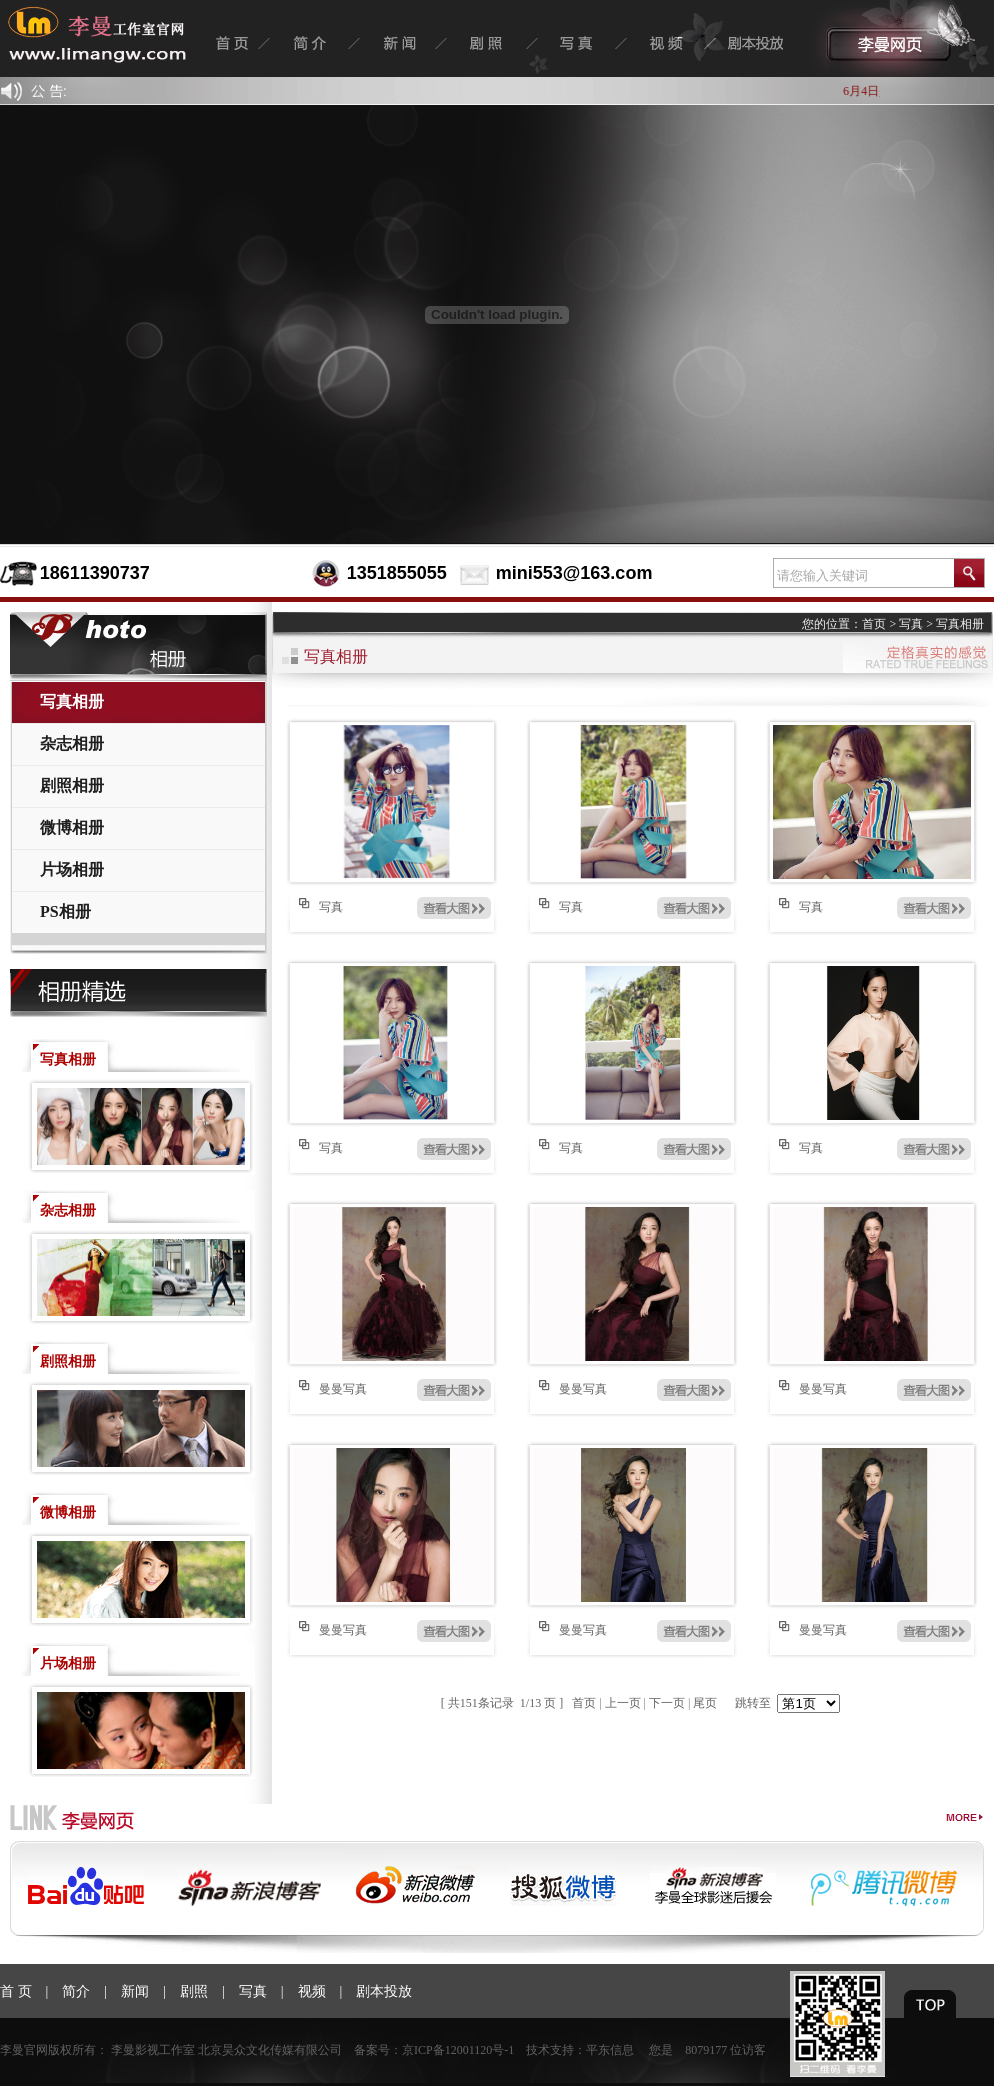  I want to click on 写真, so click(911, 624).